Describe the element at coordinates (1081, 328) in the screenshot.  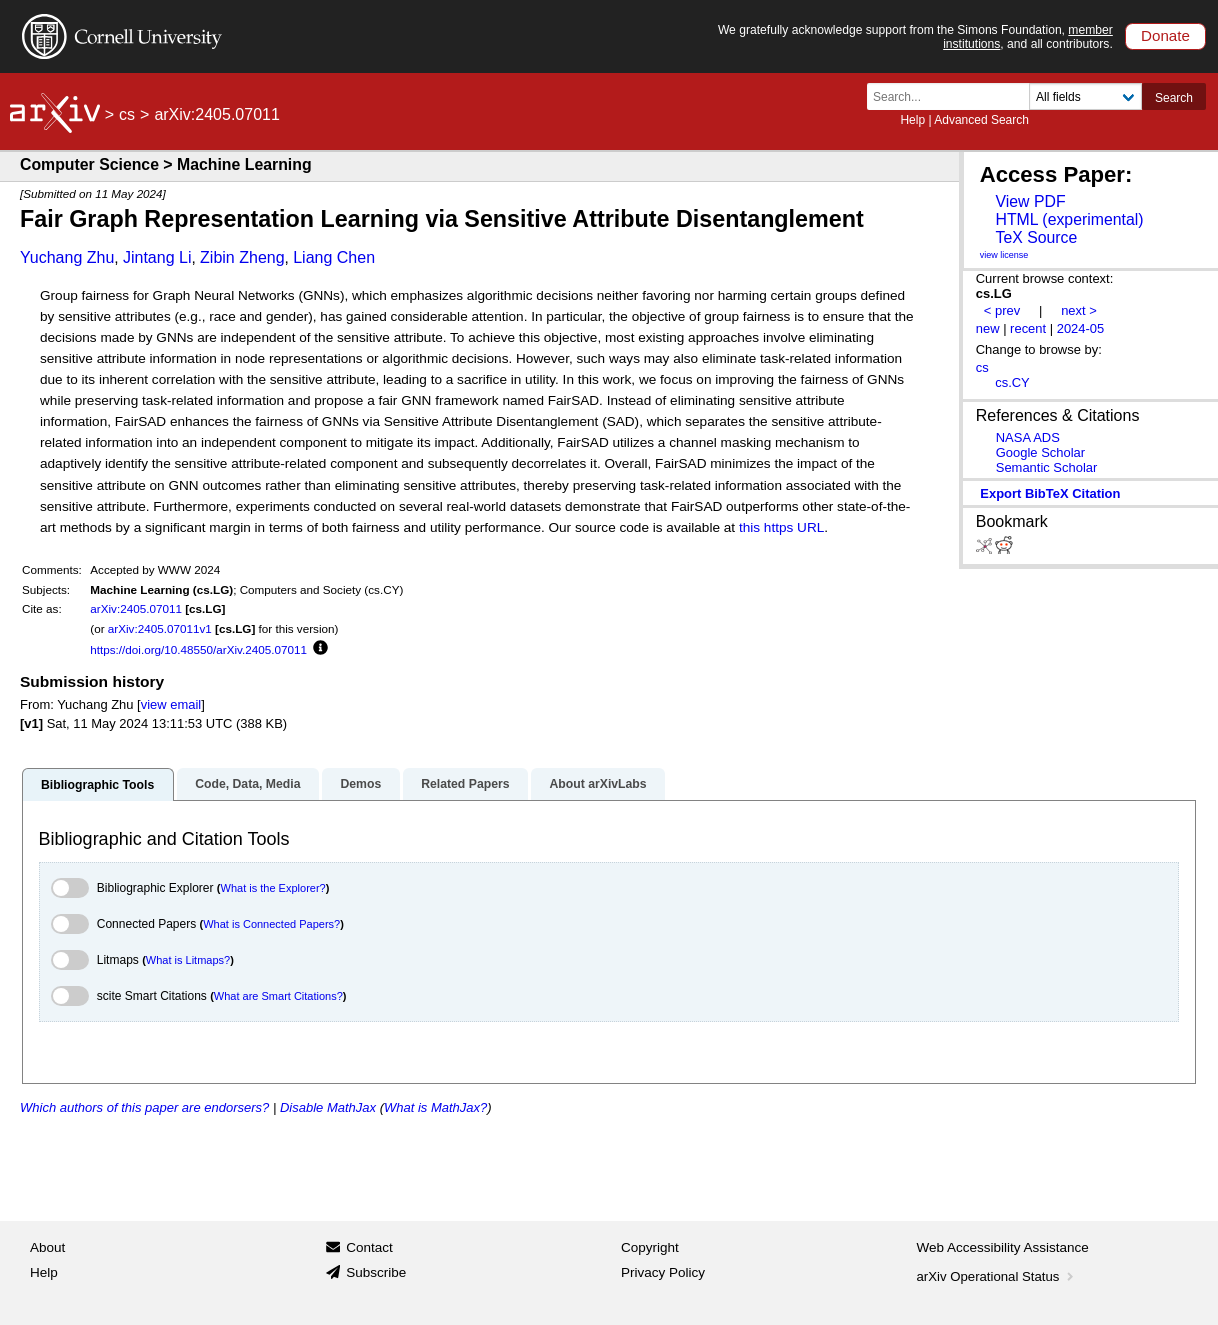
I see `2024-05` at that location.